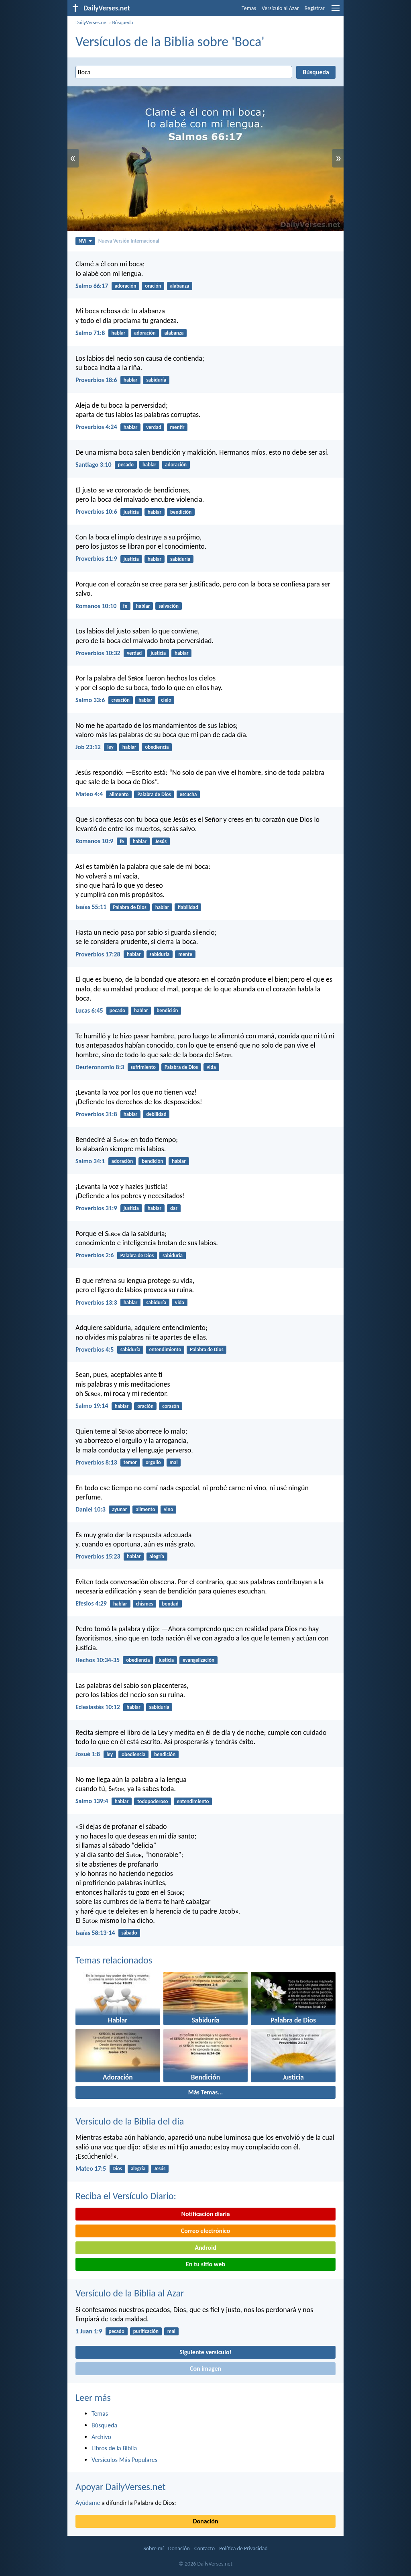 The image size is (411, 2576). I want to click on Nueva Versión Internacional, so click(128, 241).